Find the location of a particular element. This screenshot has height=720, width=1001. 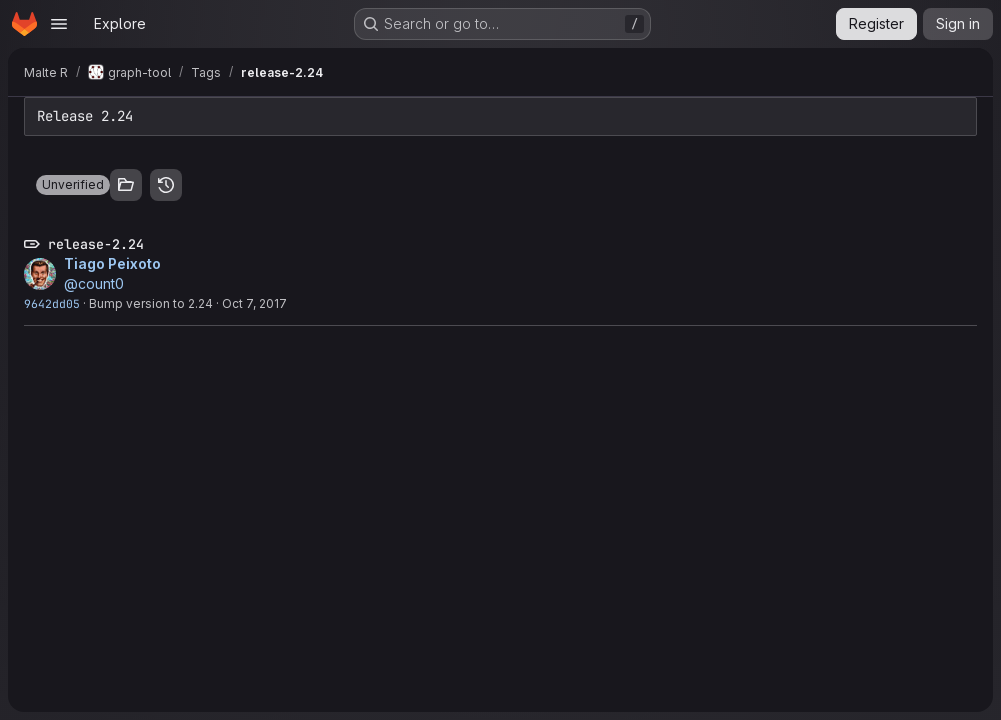

[Open navigation menu] is located at coordinates (59, 24).